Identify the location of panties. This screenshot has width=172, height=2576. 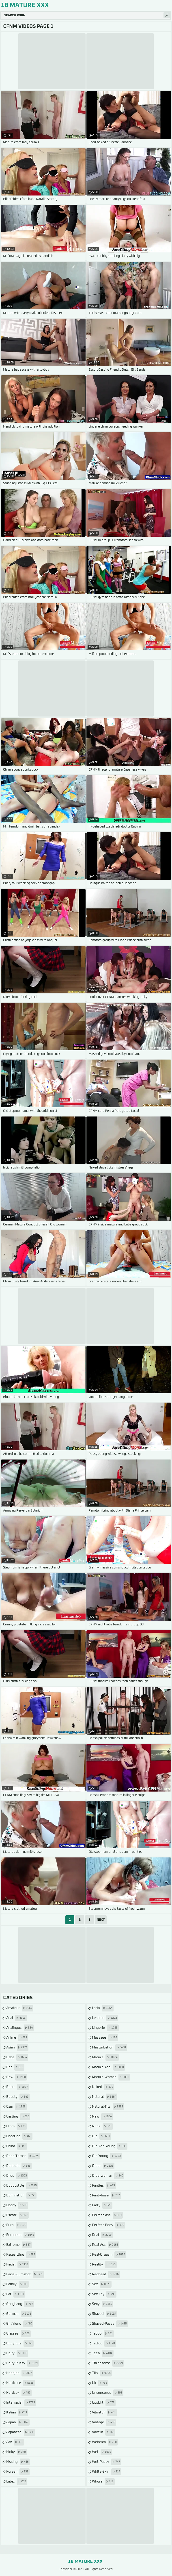
(104, 2185).